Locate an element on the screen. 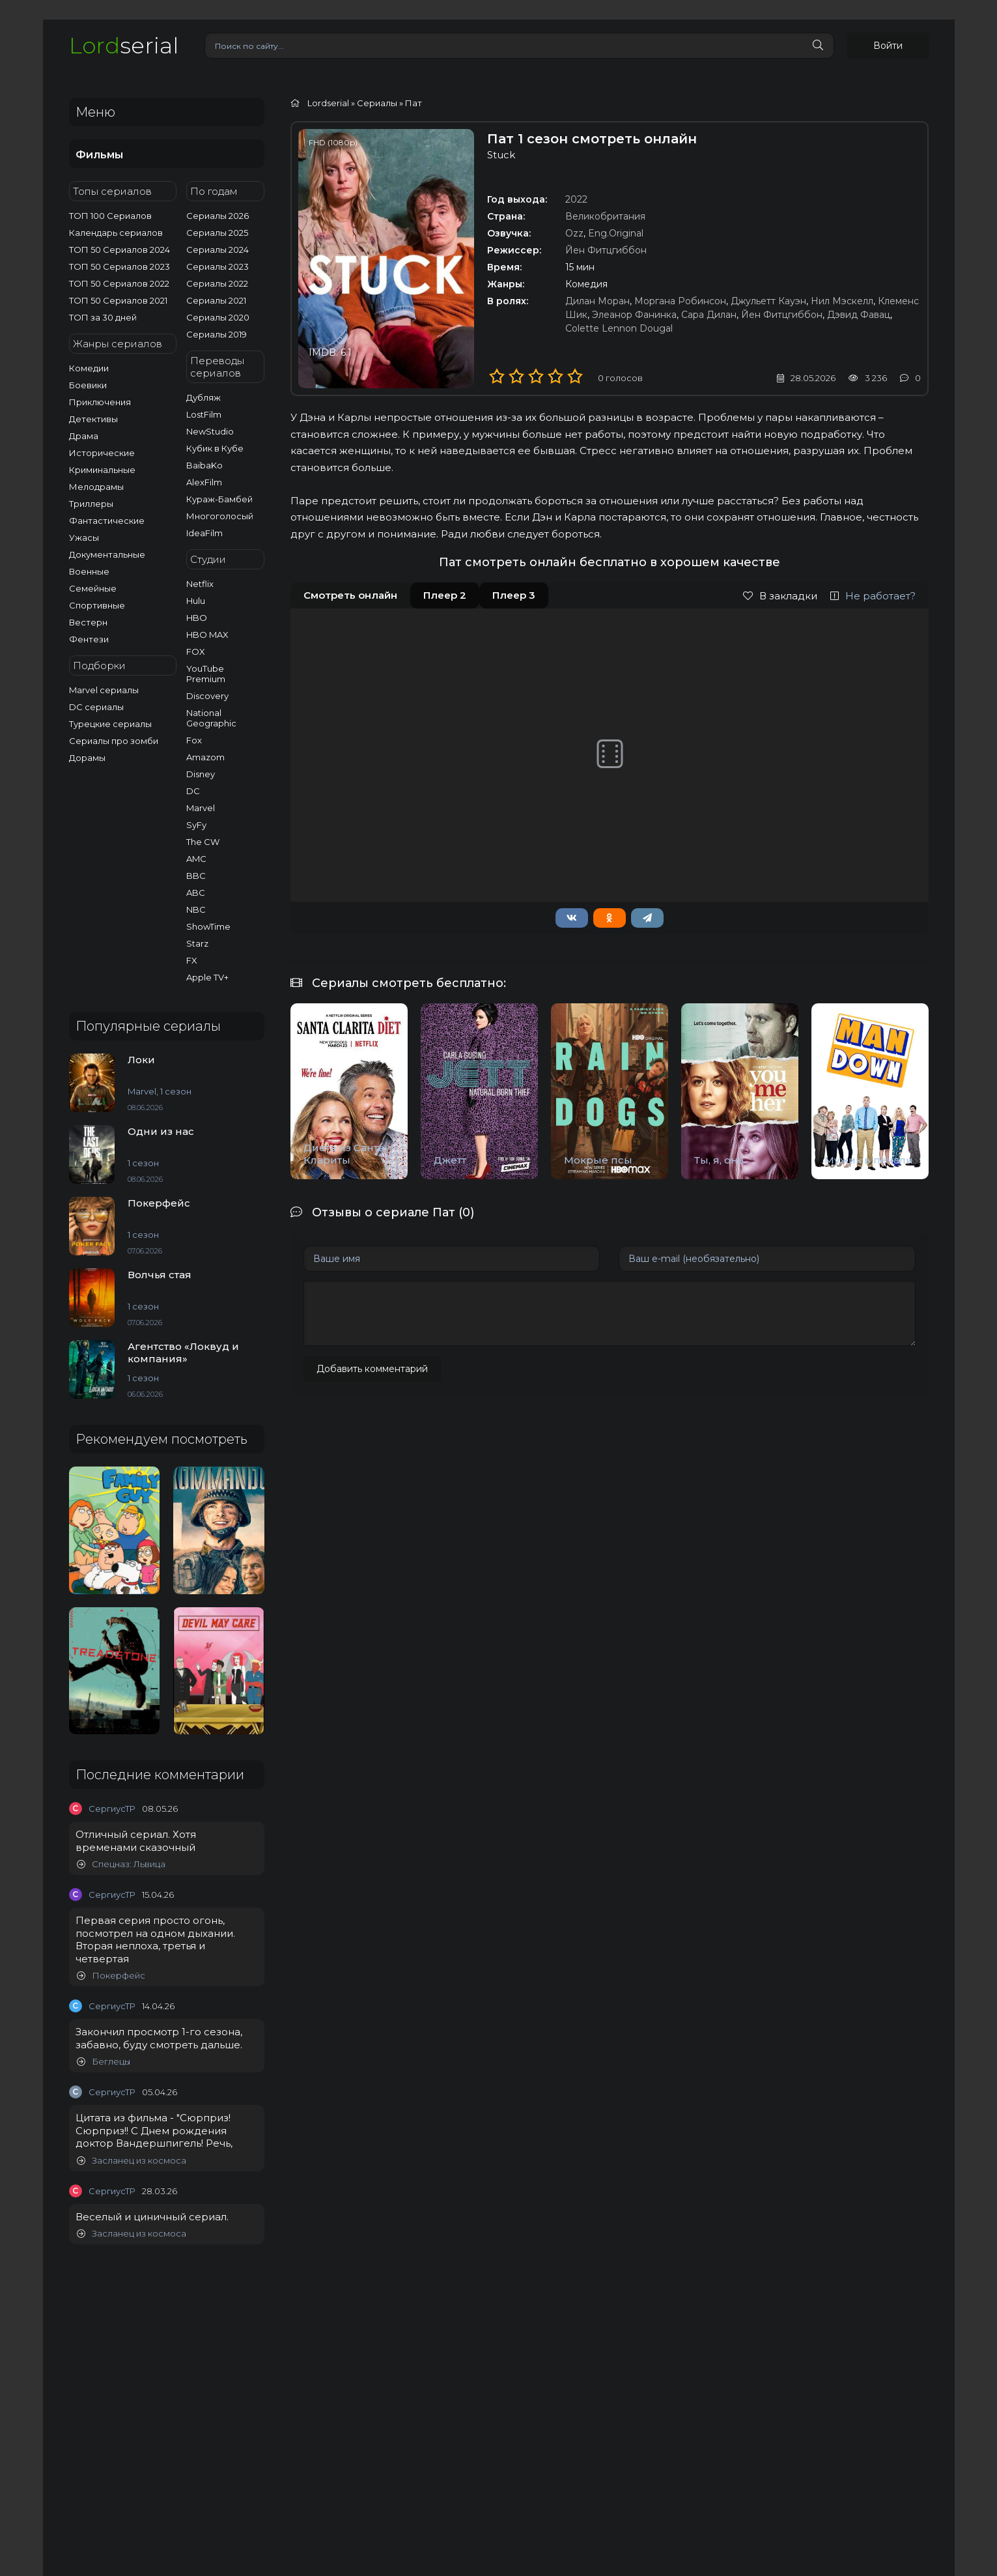  Дубляж is located at coordinates (203, 397).